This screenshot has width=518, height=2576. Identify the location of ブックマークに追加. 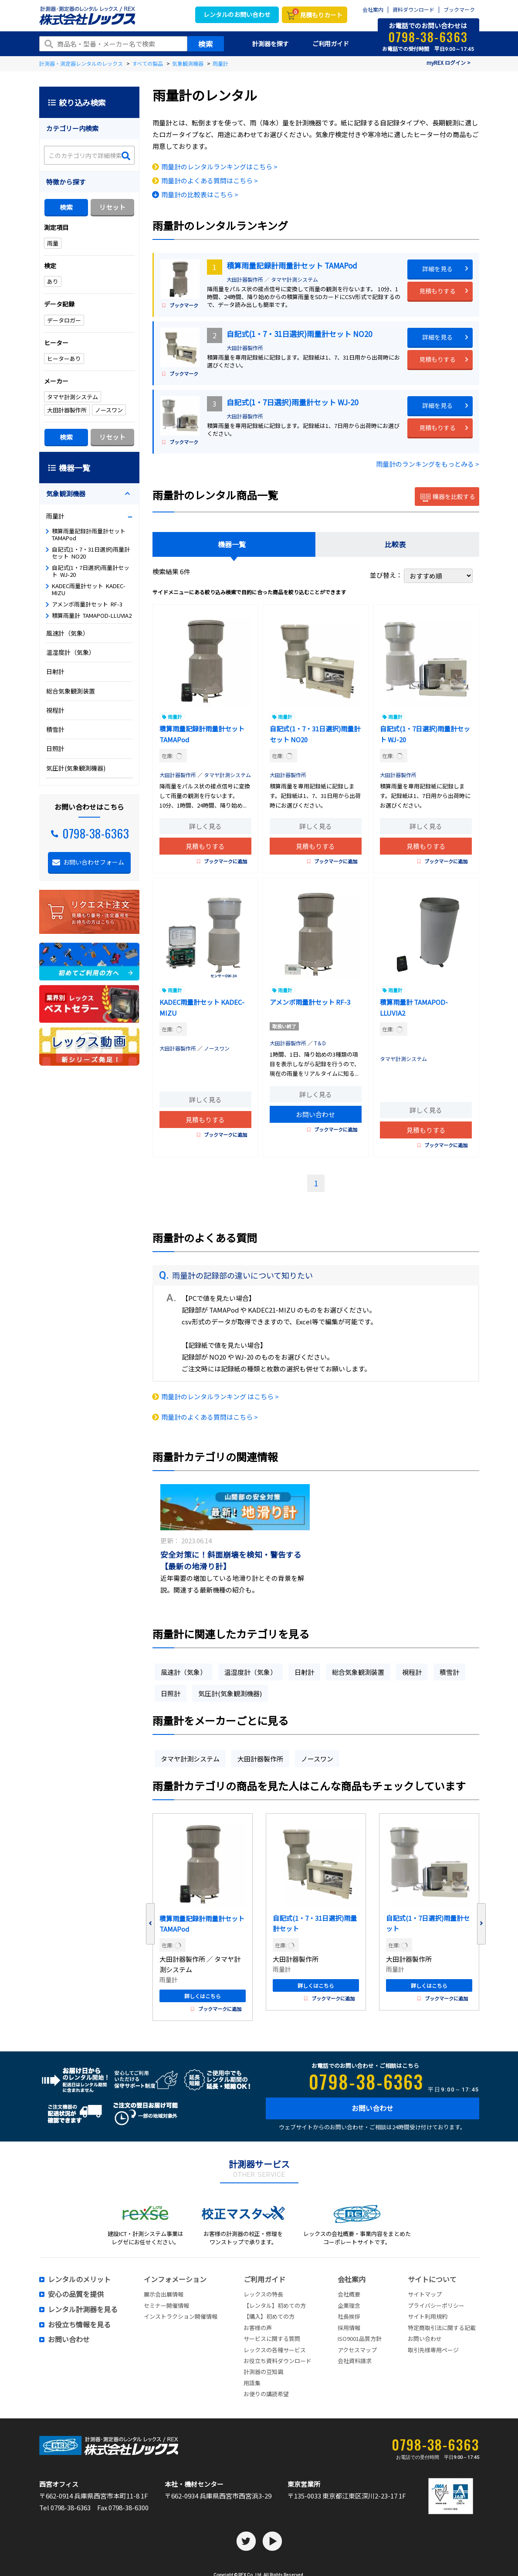
(222, 861).